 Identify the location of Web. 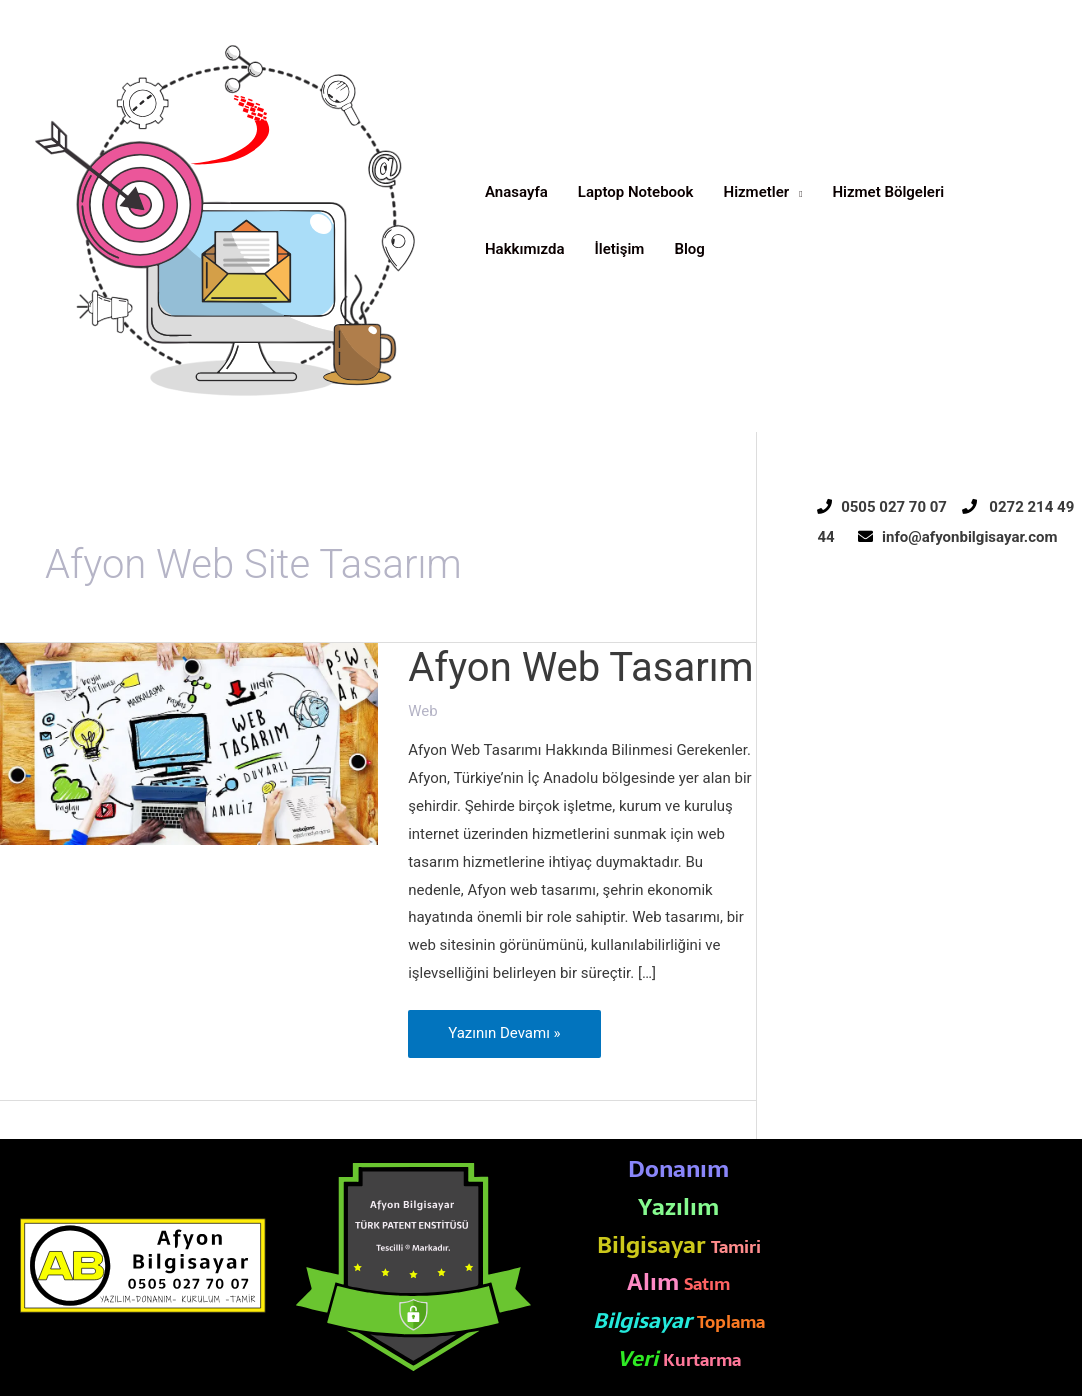
(422, 711).